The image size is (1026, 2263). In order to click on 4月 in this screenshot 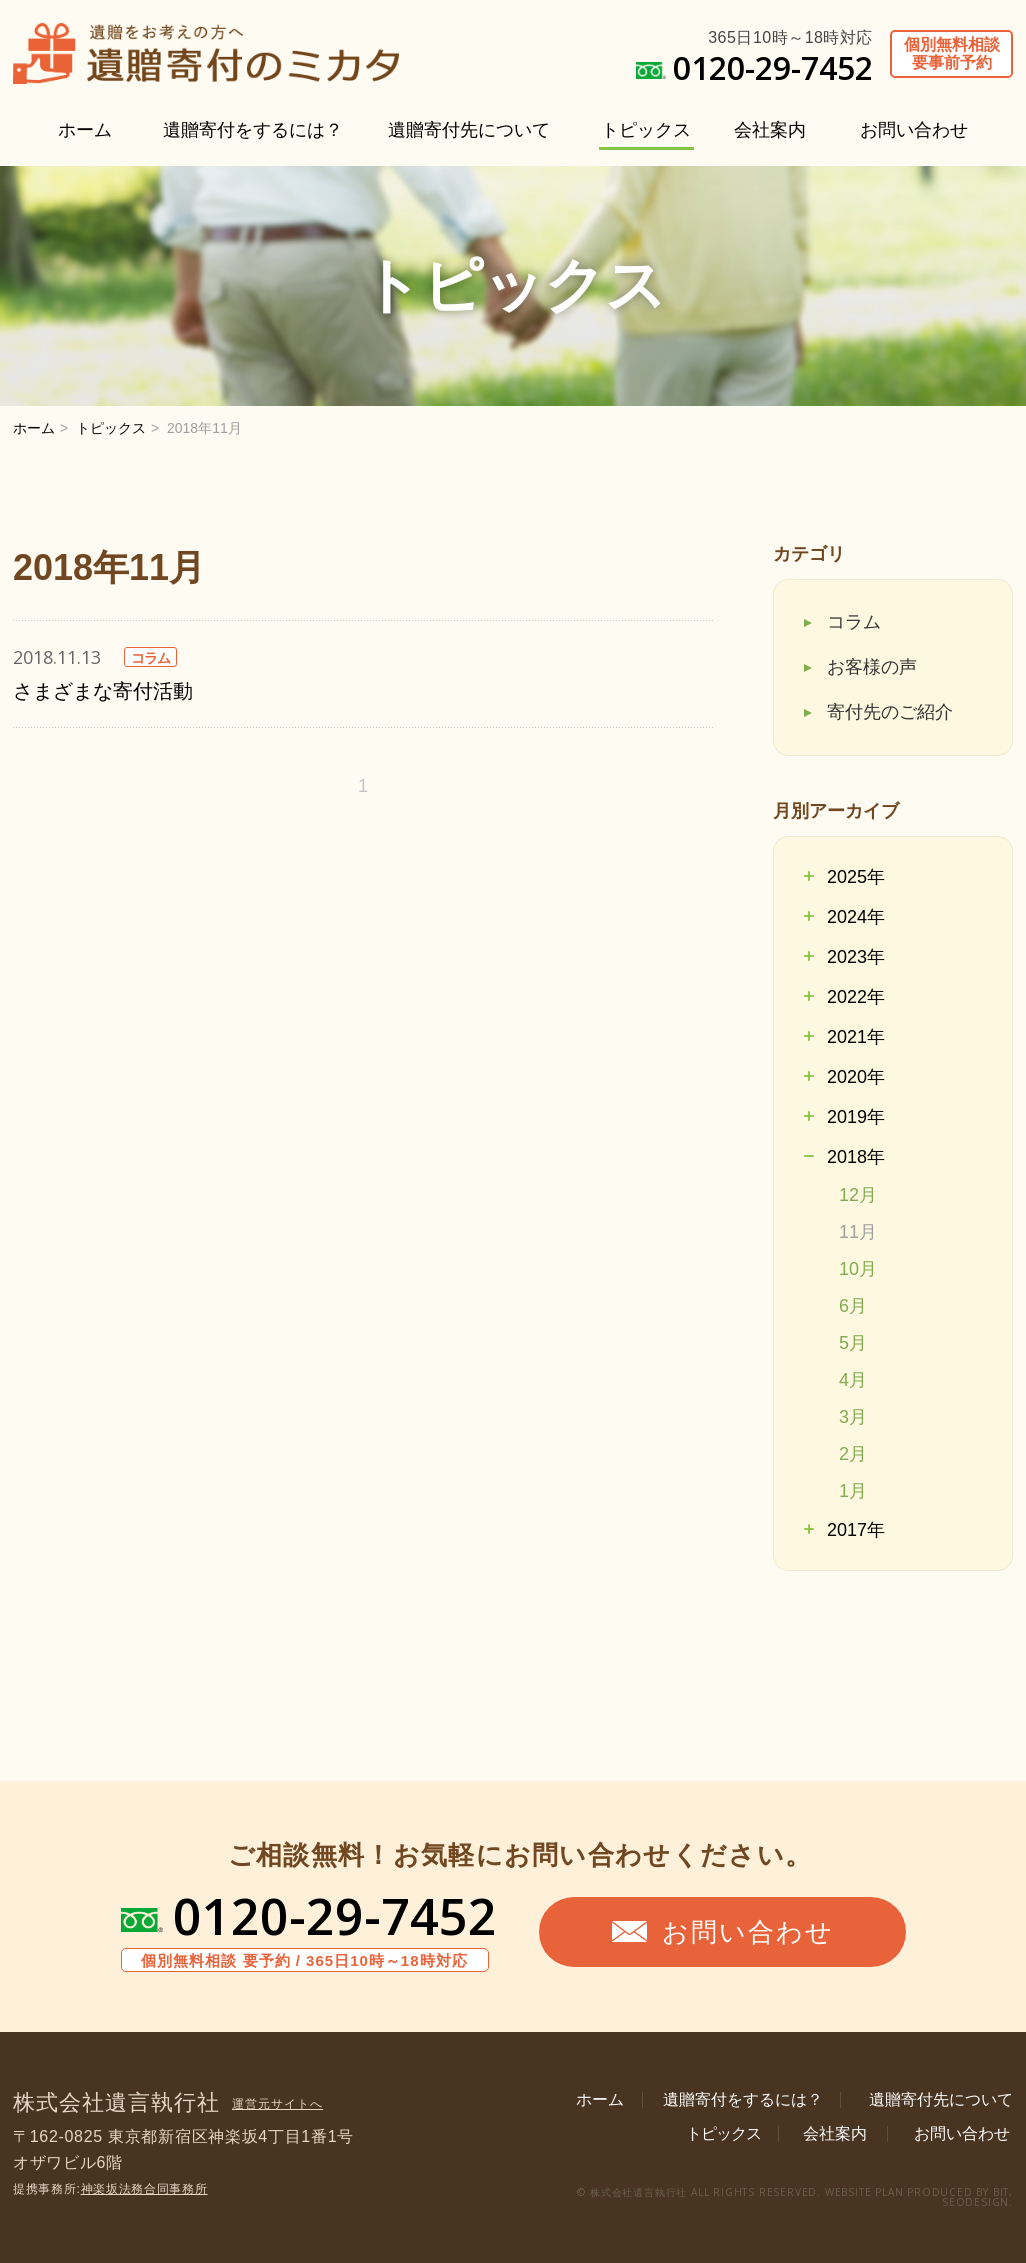, I will do `click(853, 1380)`.